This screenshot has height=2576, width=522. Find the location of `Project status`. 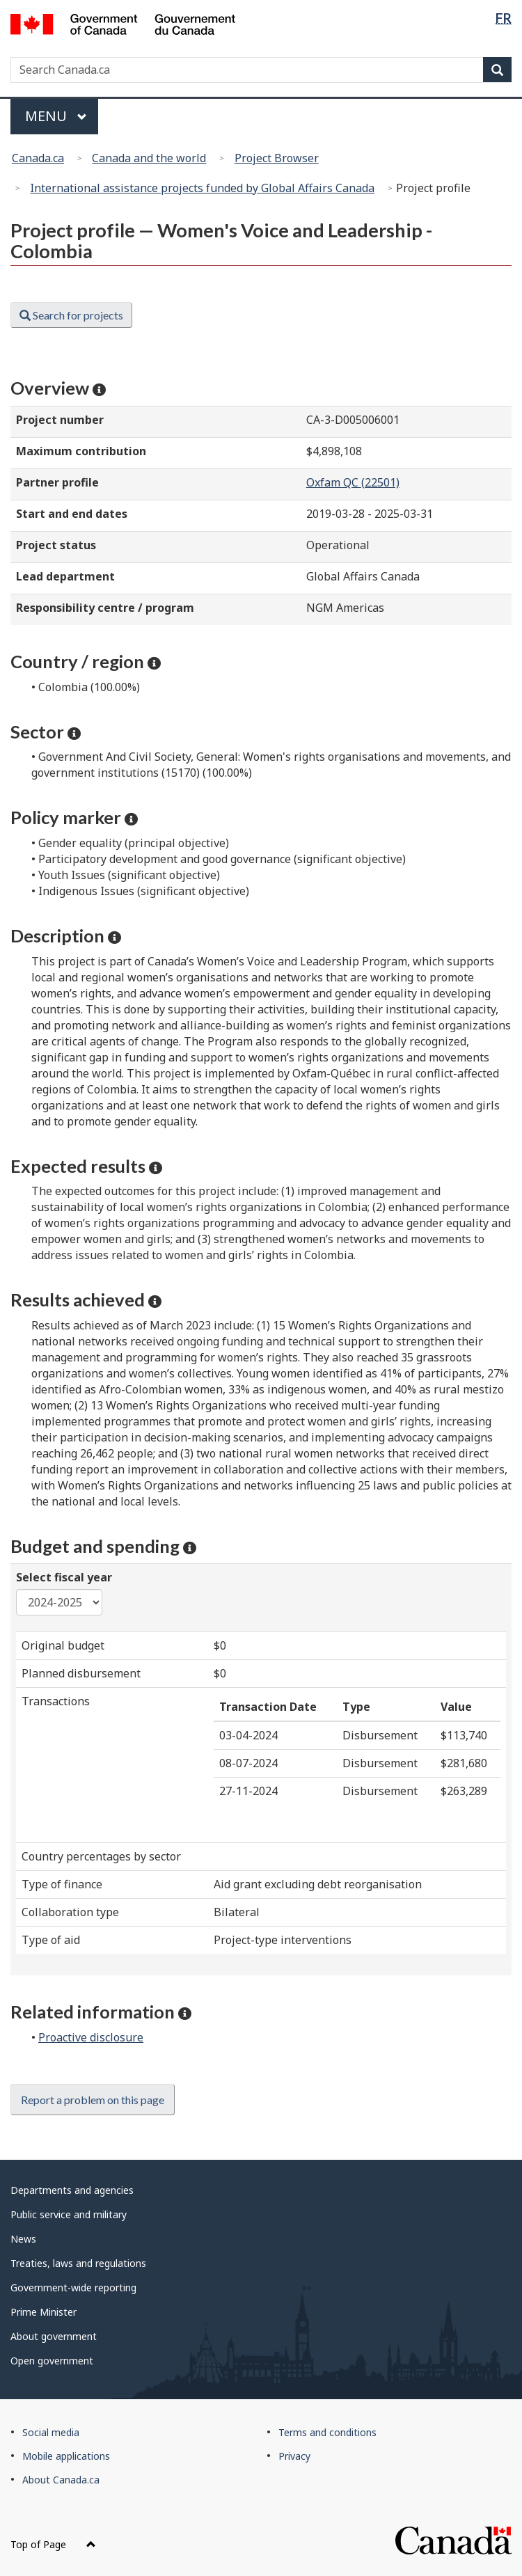

Project status is located at coordinates (56, 545).